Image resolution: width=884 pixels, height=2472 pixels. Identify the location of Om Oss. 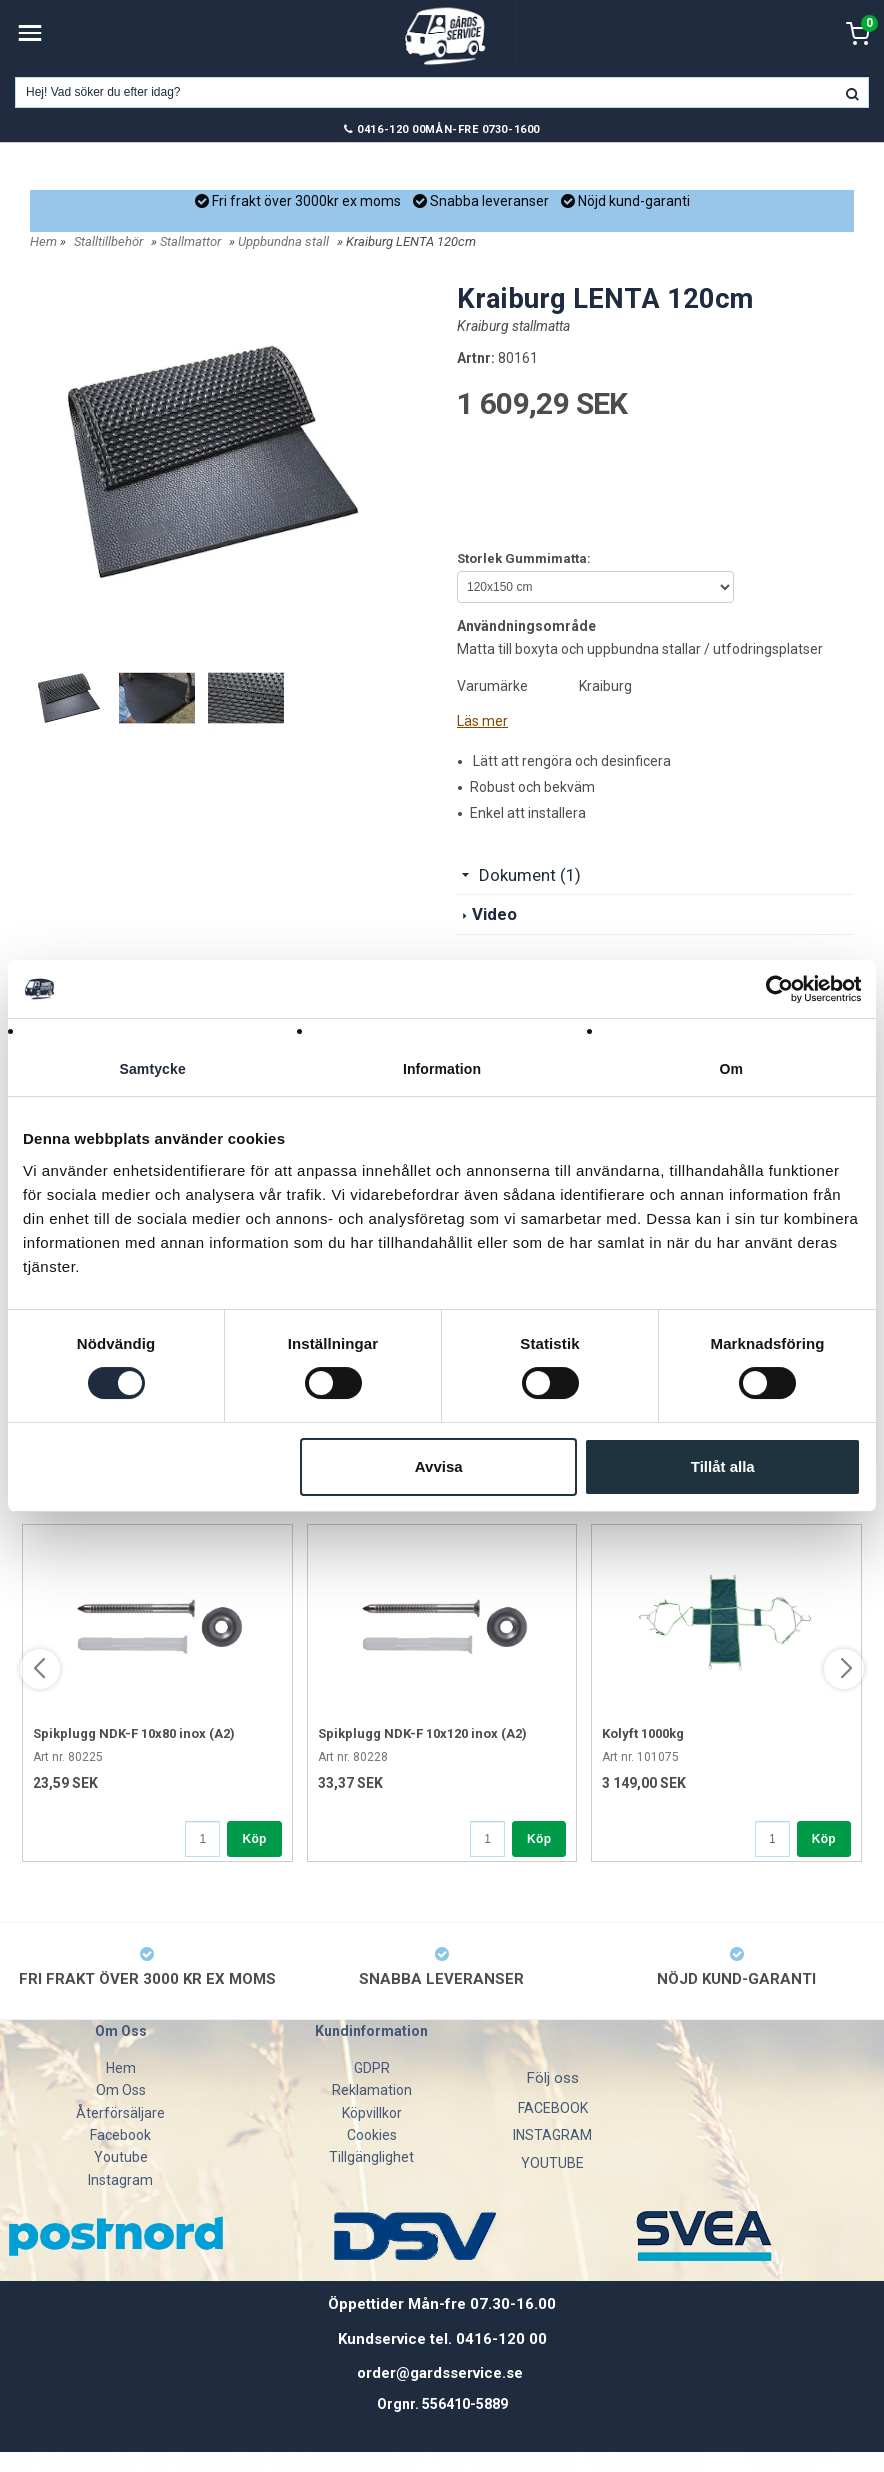
(121, 2090).